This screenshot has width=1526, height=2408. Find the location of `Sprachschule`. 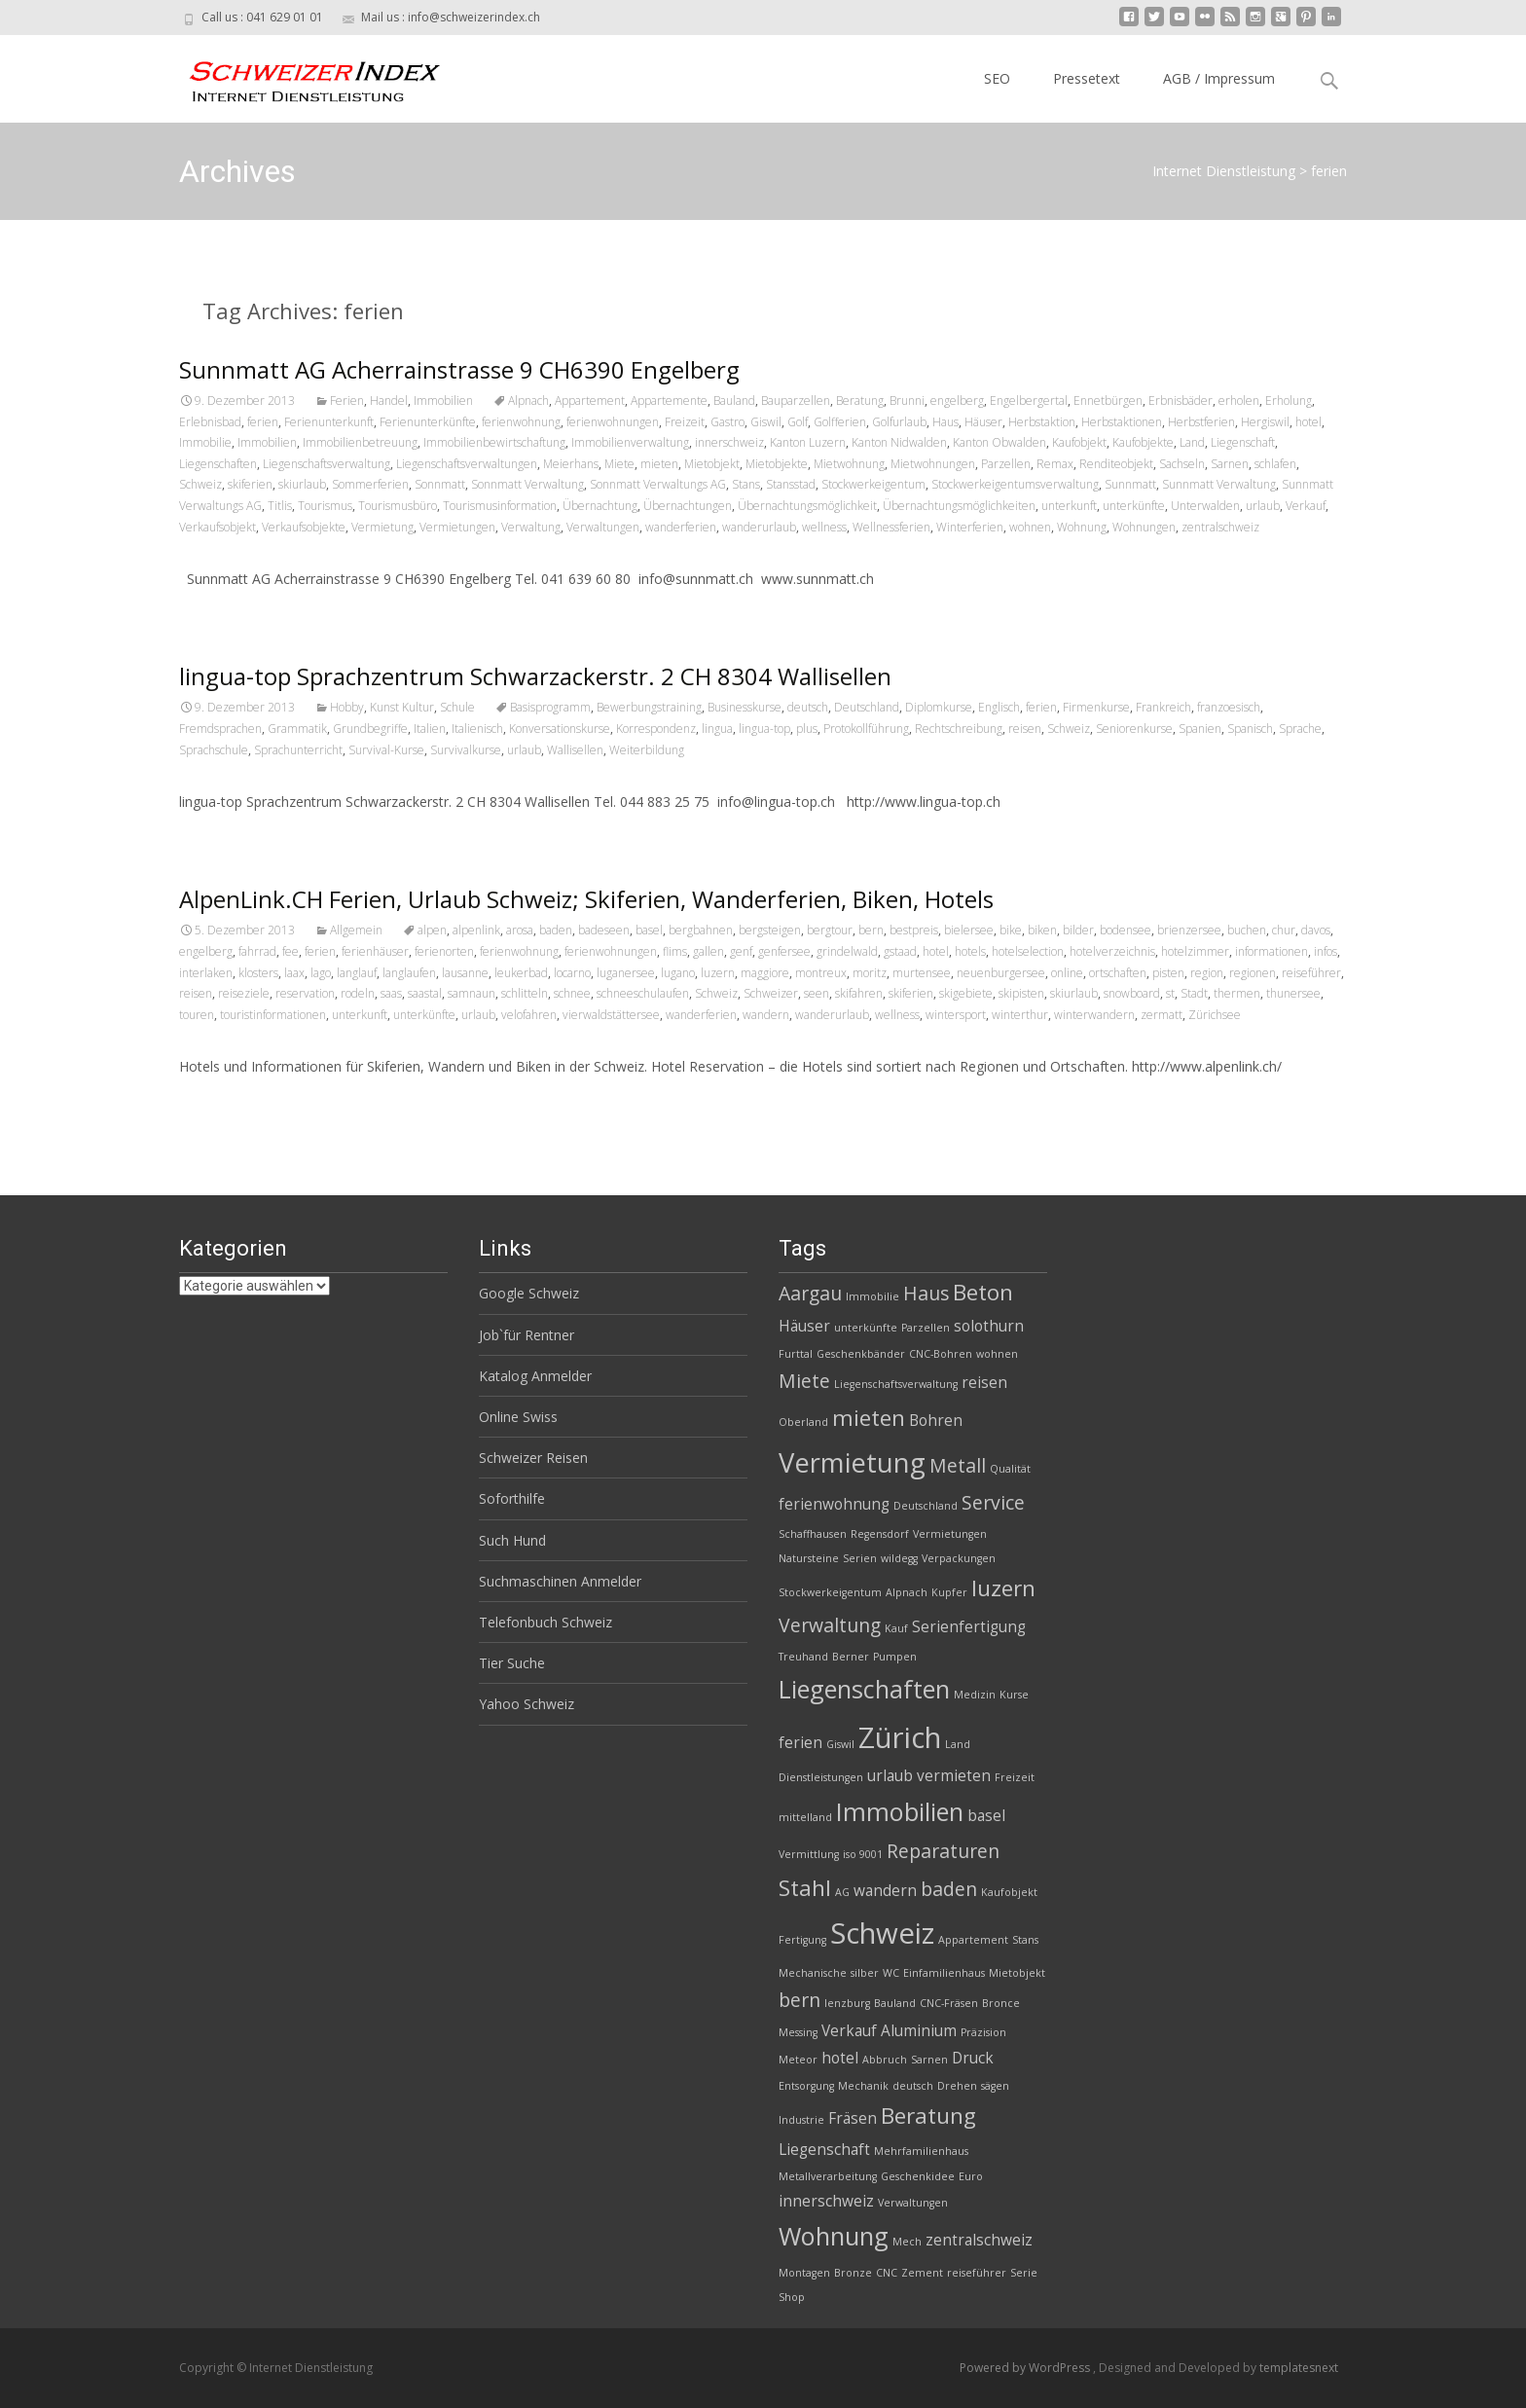

Sprachschule is located at coordinates (213, 750).